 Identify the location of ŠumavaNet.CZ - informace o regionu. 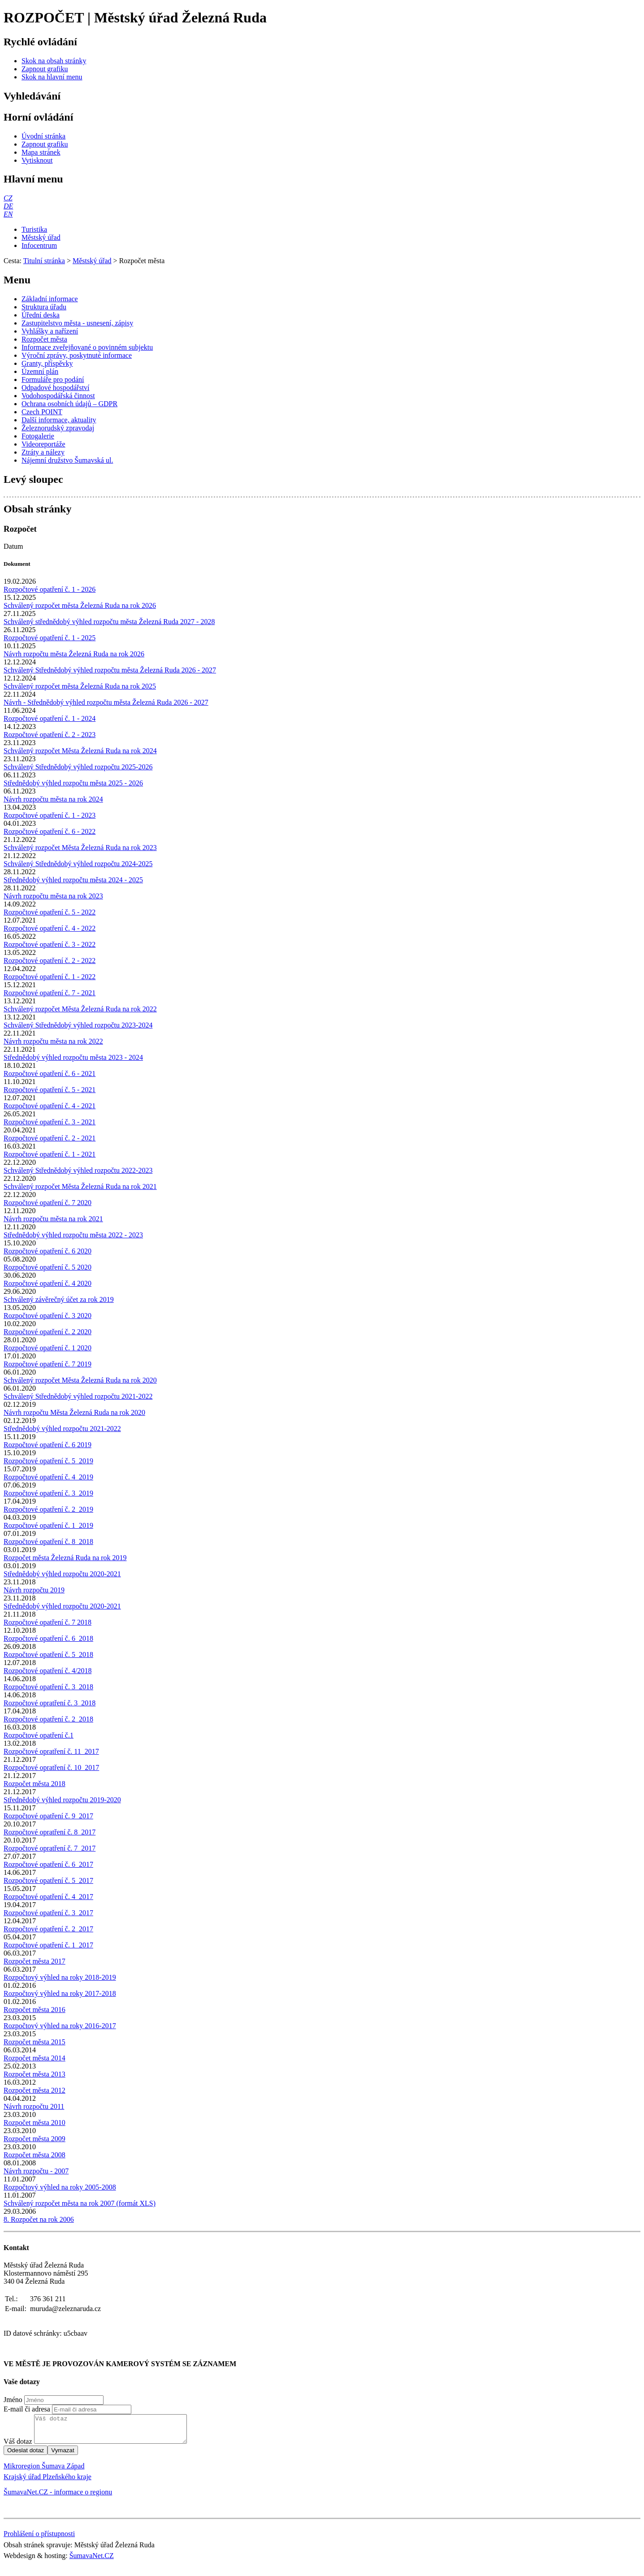
(58, 2497).